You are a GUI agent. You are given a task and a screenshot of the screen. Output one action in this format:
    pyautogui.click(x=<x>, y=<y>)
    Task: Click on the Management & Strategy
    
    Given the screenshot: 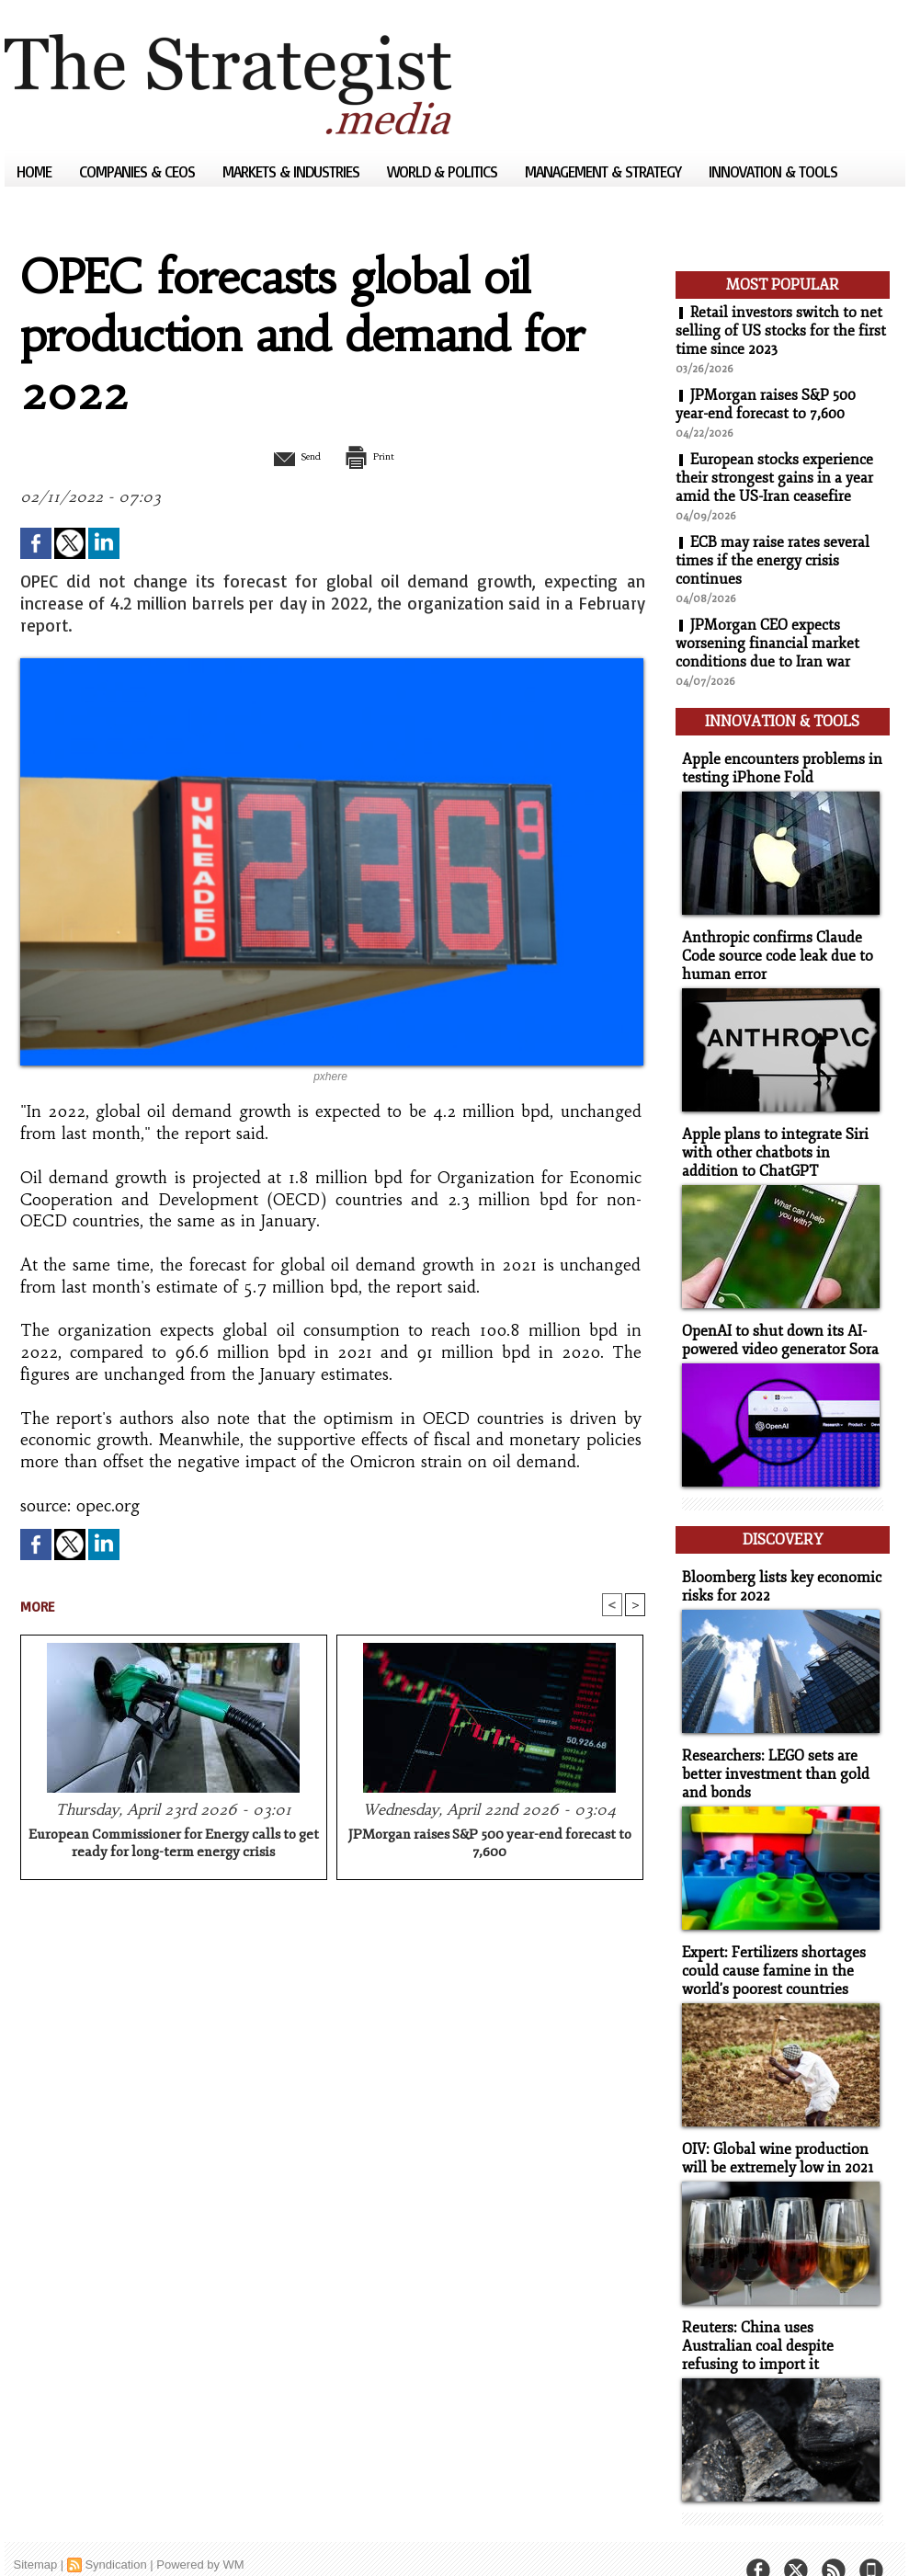 What is the action you would take?
    pyautogui.click(x=605, y=171)
    